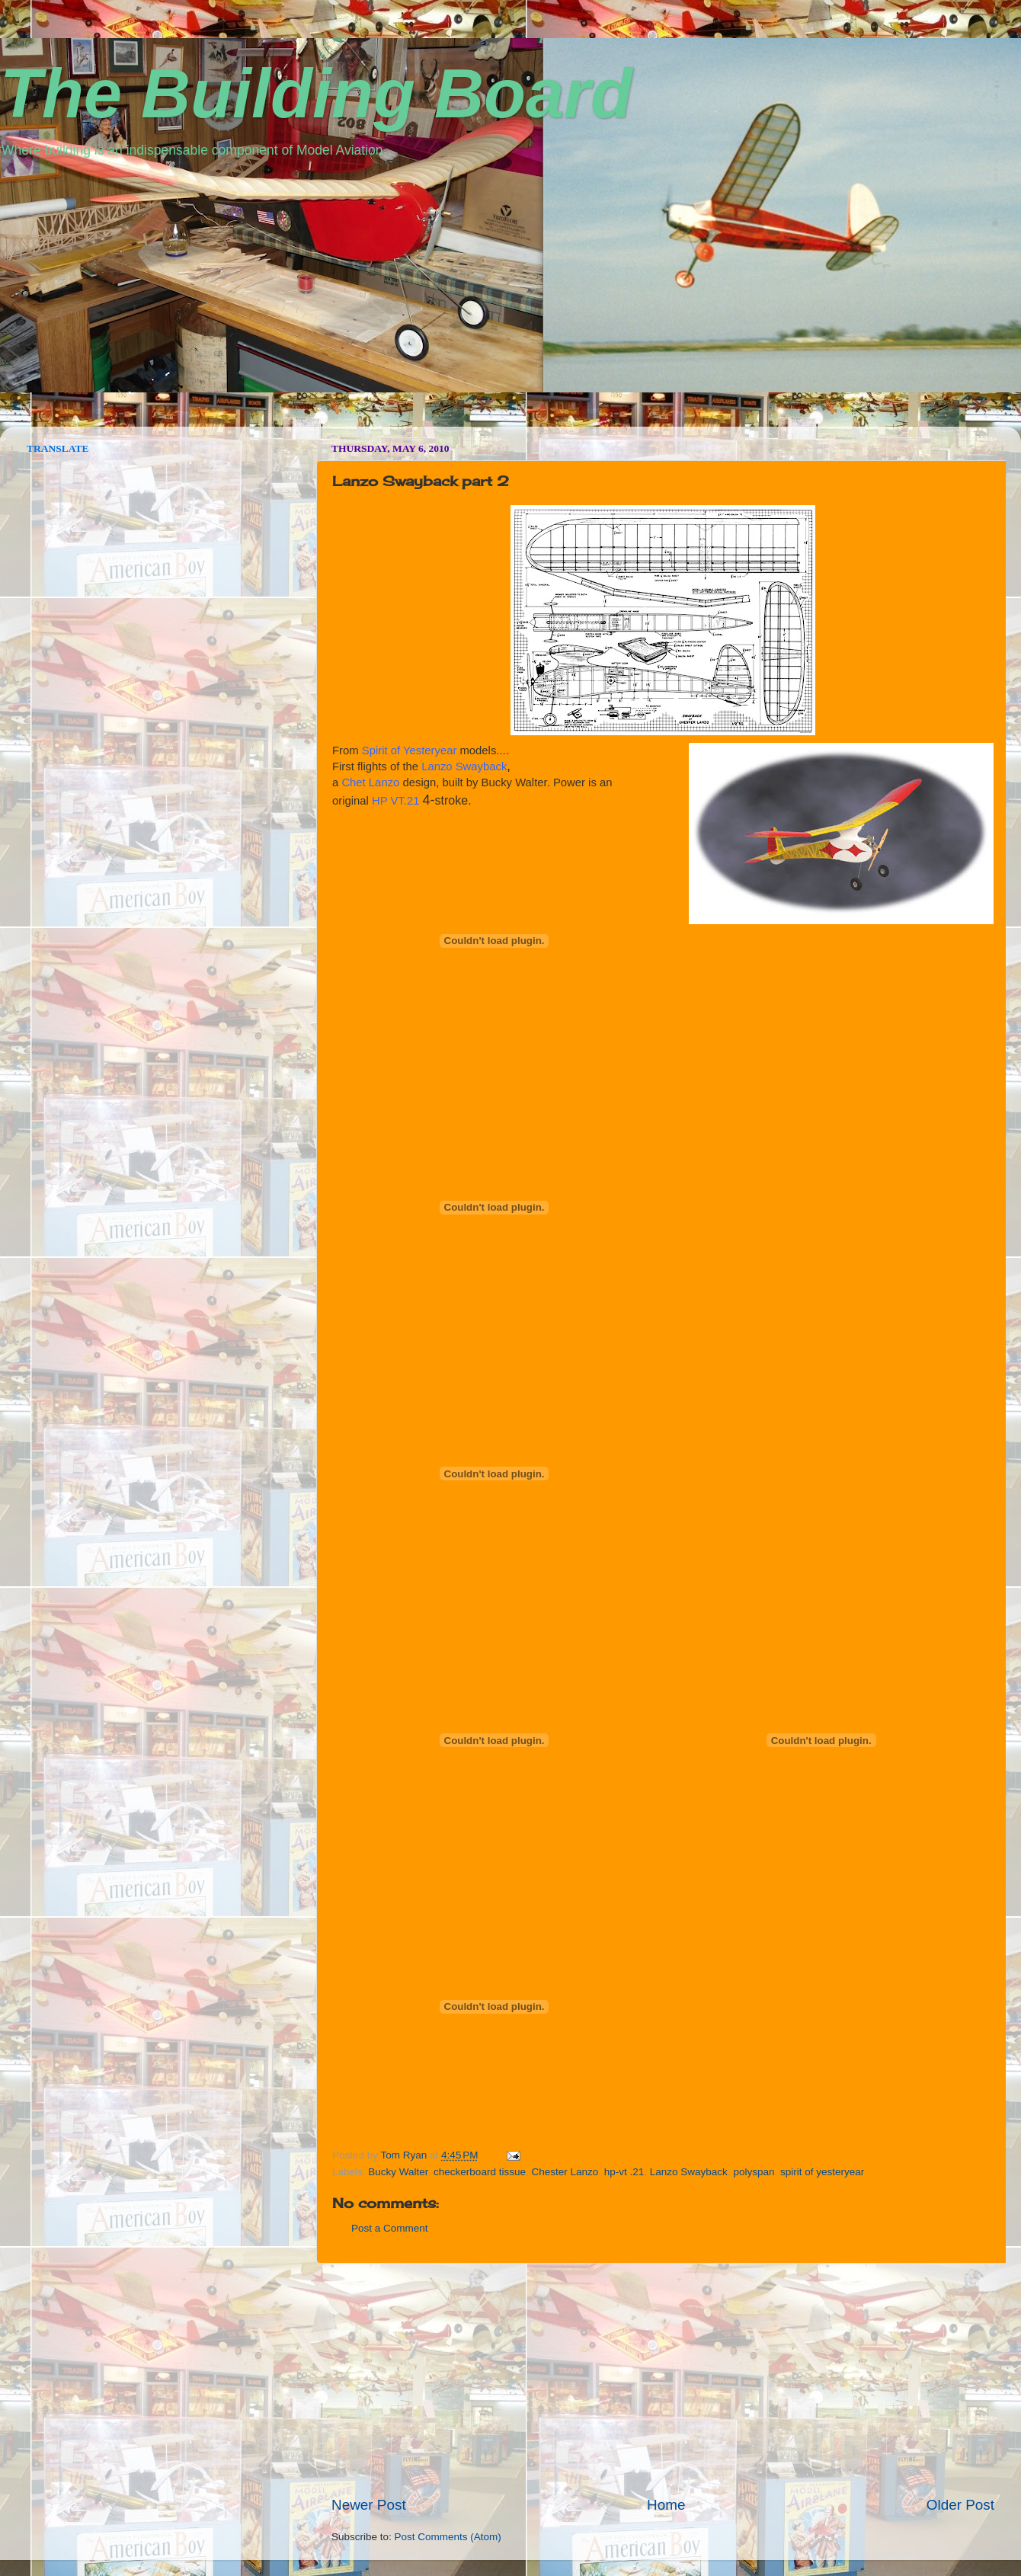  Describe the element at coordinates (624, 2172) in the screenshot. I see `hp-vt .21` at that location.